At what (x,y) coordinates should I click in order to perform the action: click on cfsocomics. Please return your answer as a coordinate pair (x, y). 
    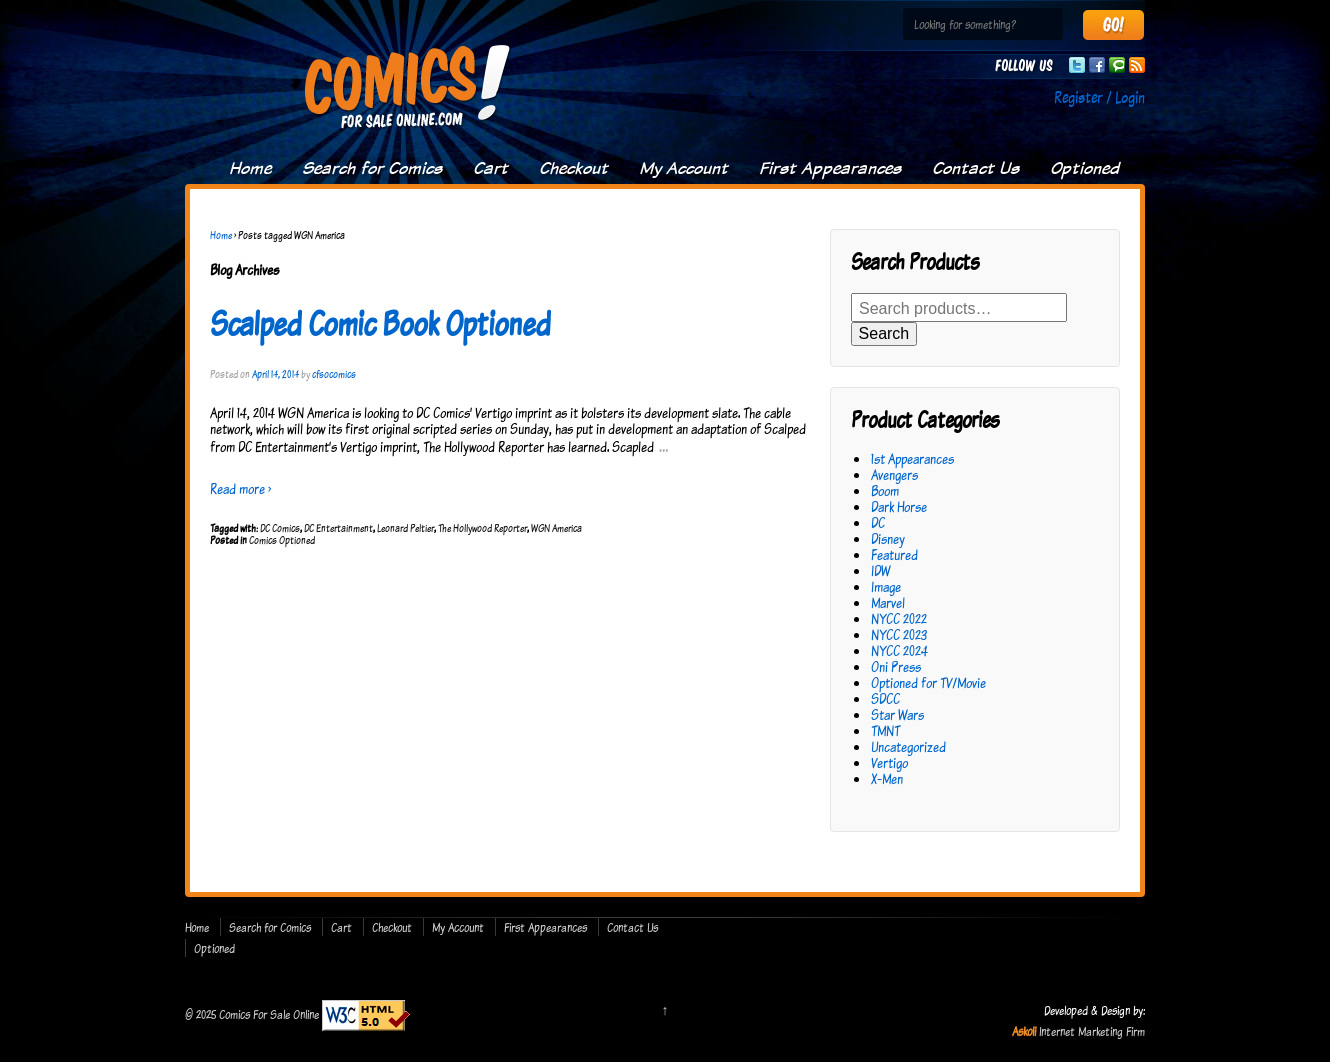
    Looking at the image, I should click on (334, 374).